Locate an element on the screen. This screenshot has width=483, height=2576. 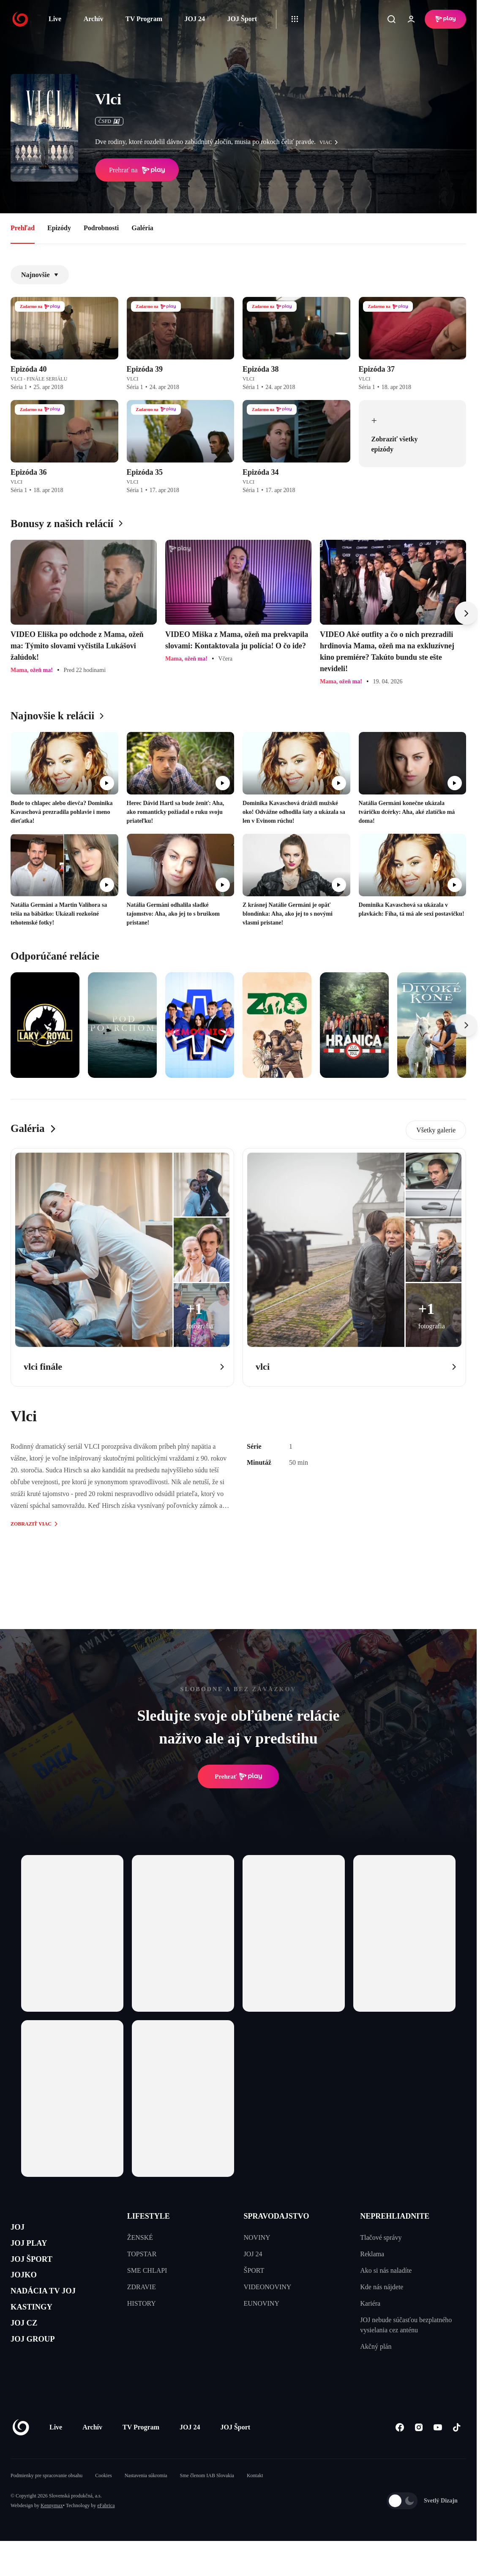
Tlačové správy is located at coordinates (380, 2237).